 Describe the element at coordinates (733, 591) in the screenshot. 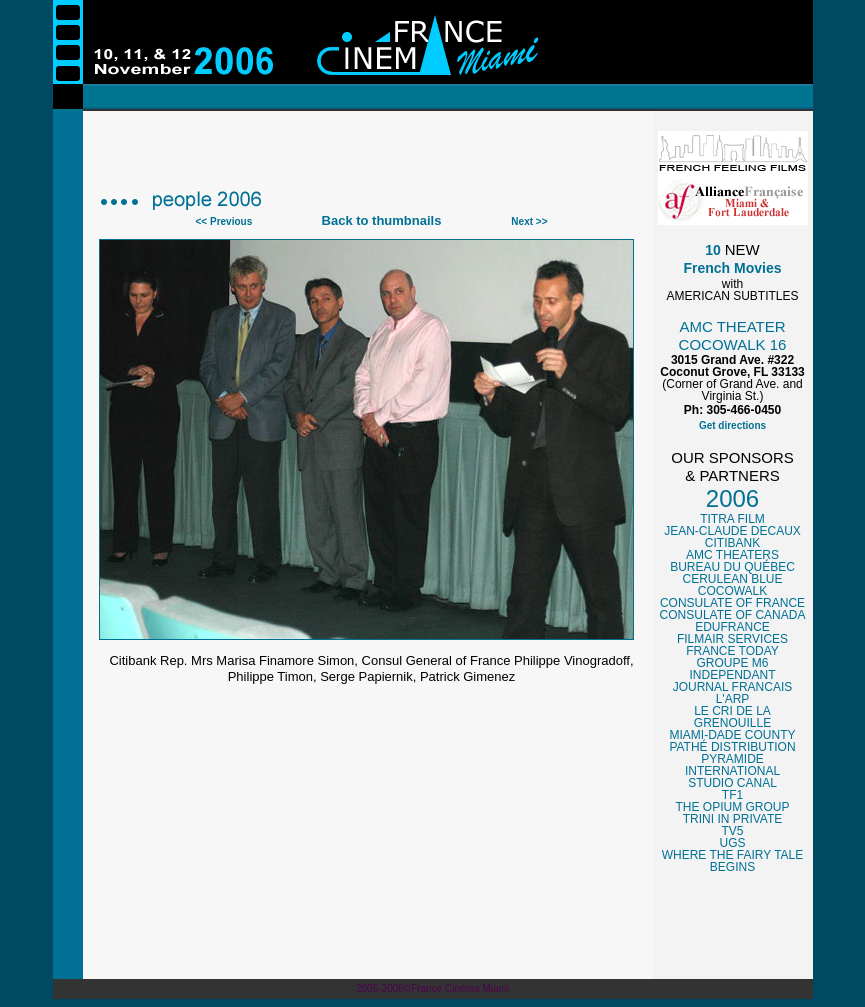

I see `COCOWALK` at that location.